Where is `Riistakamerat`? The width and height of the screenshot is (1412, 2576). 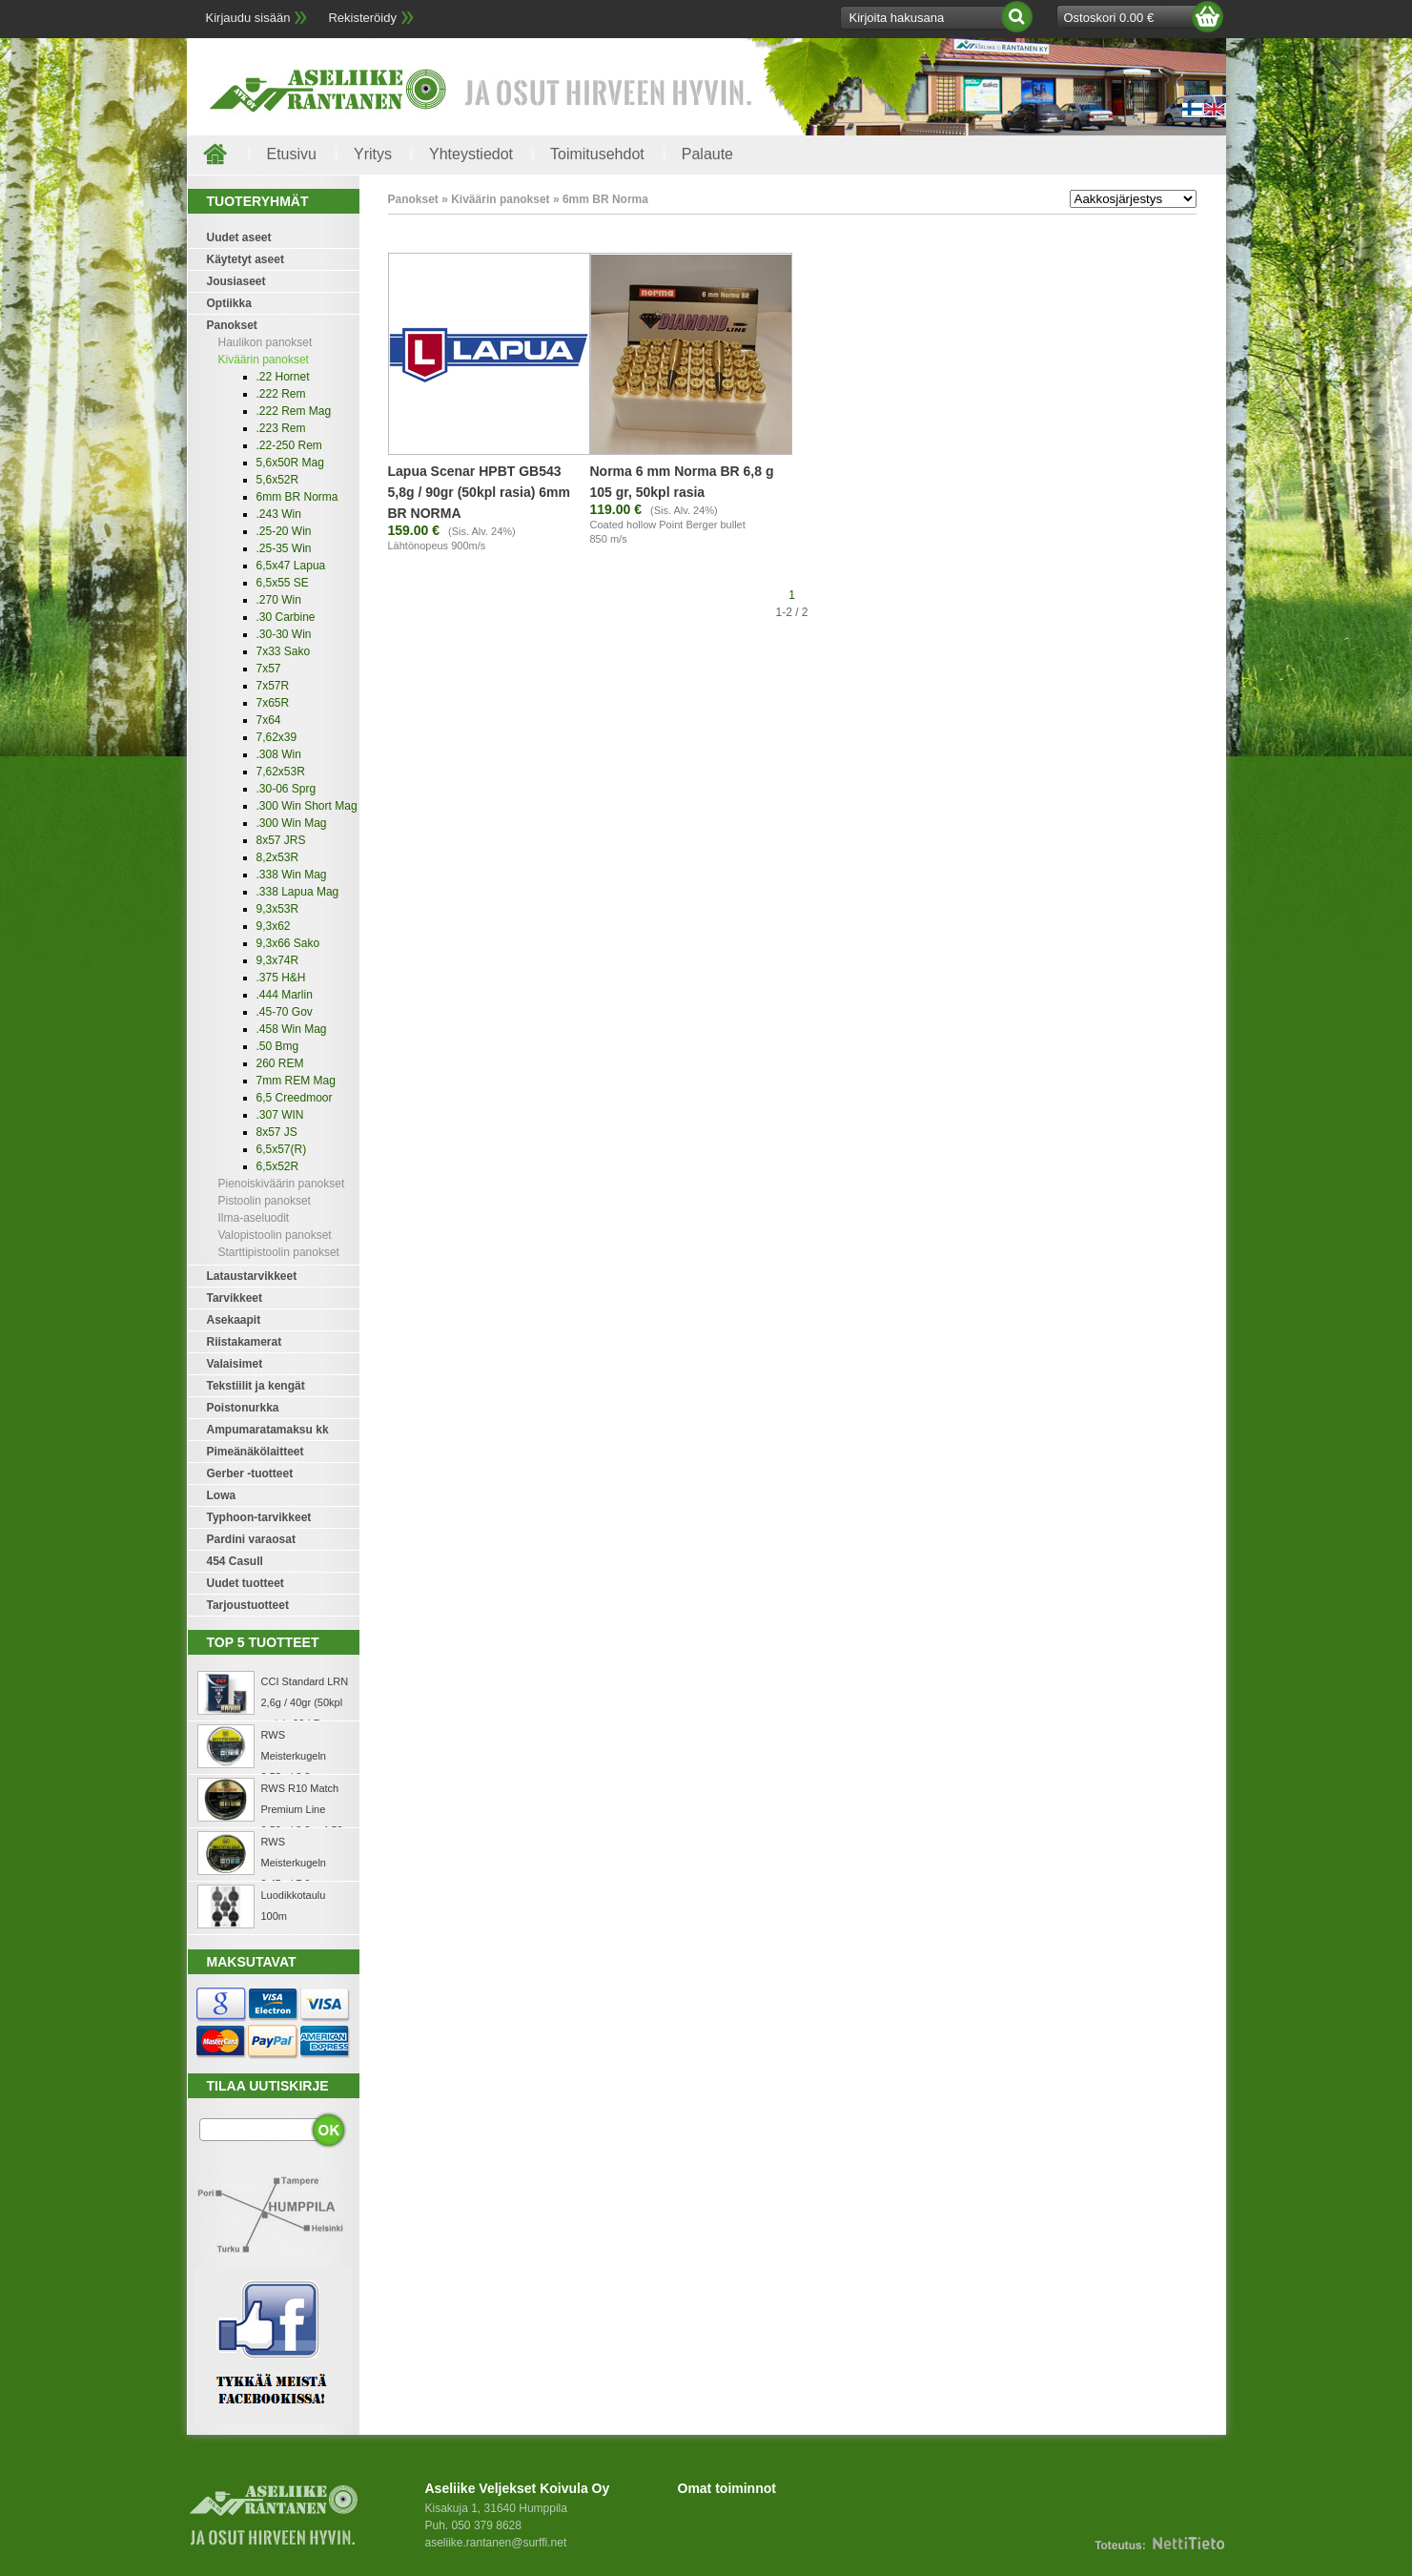 Riistakamerat is located at coordinates (244, 1342).